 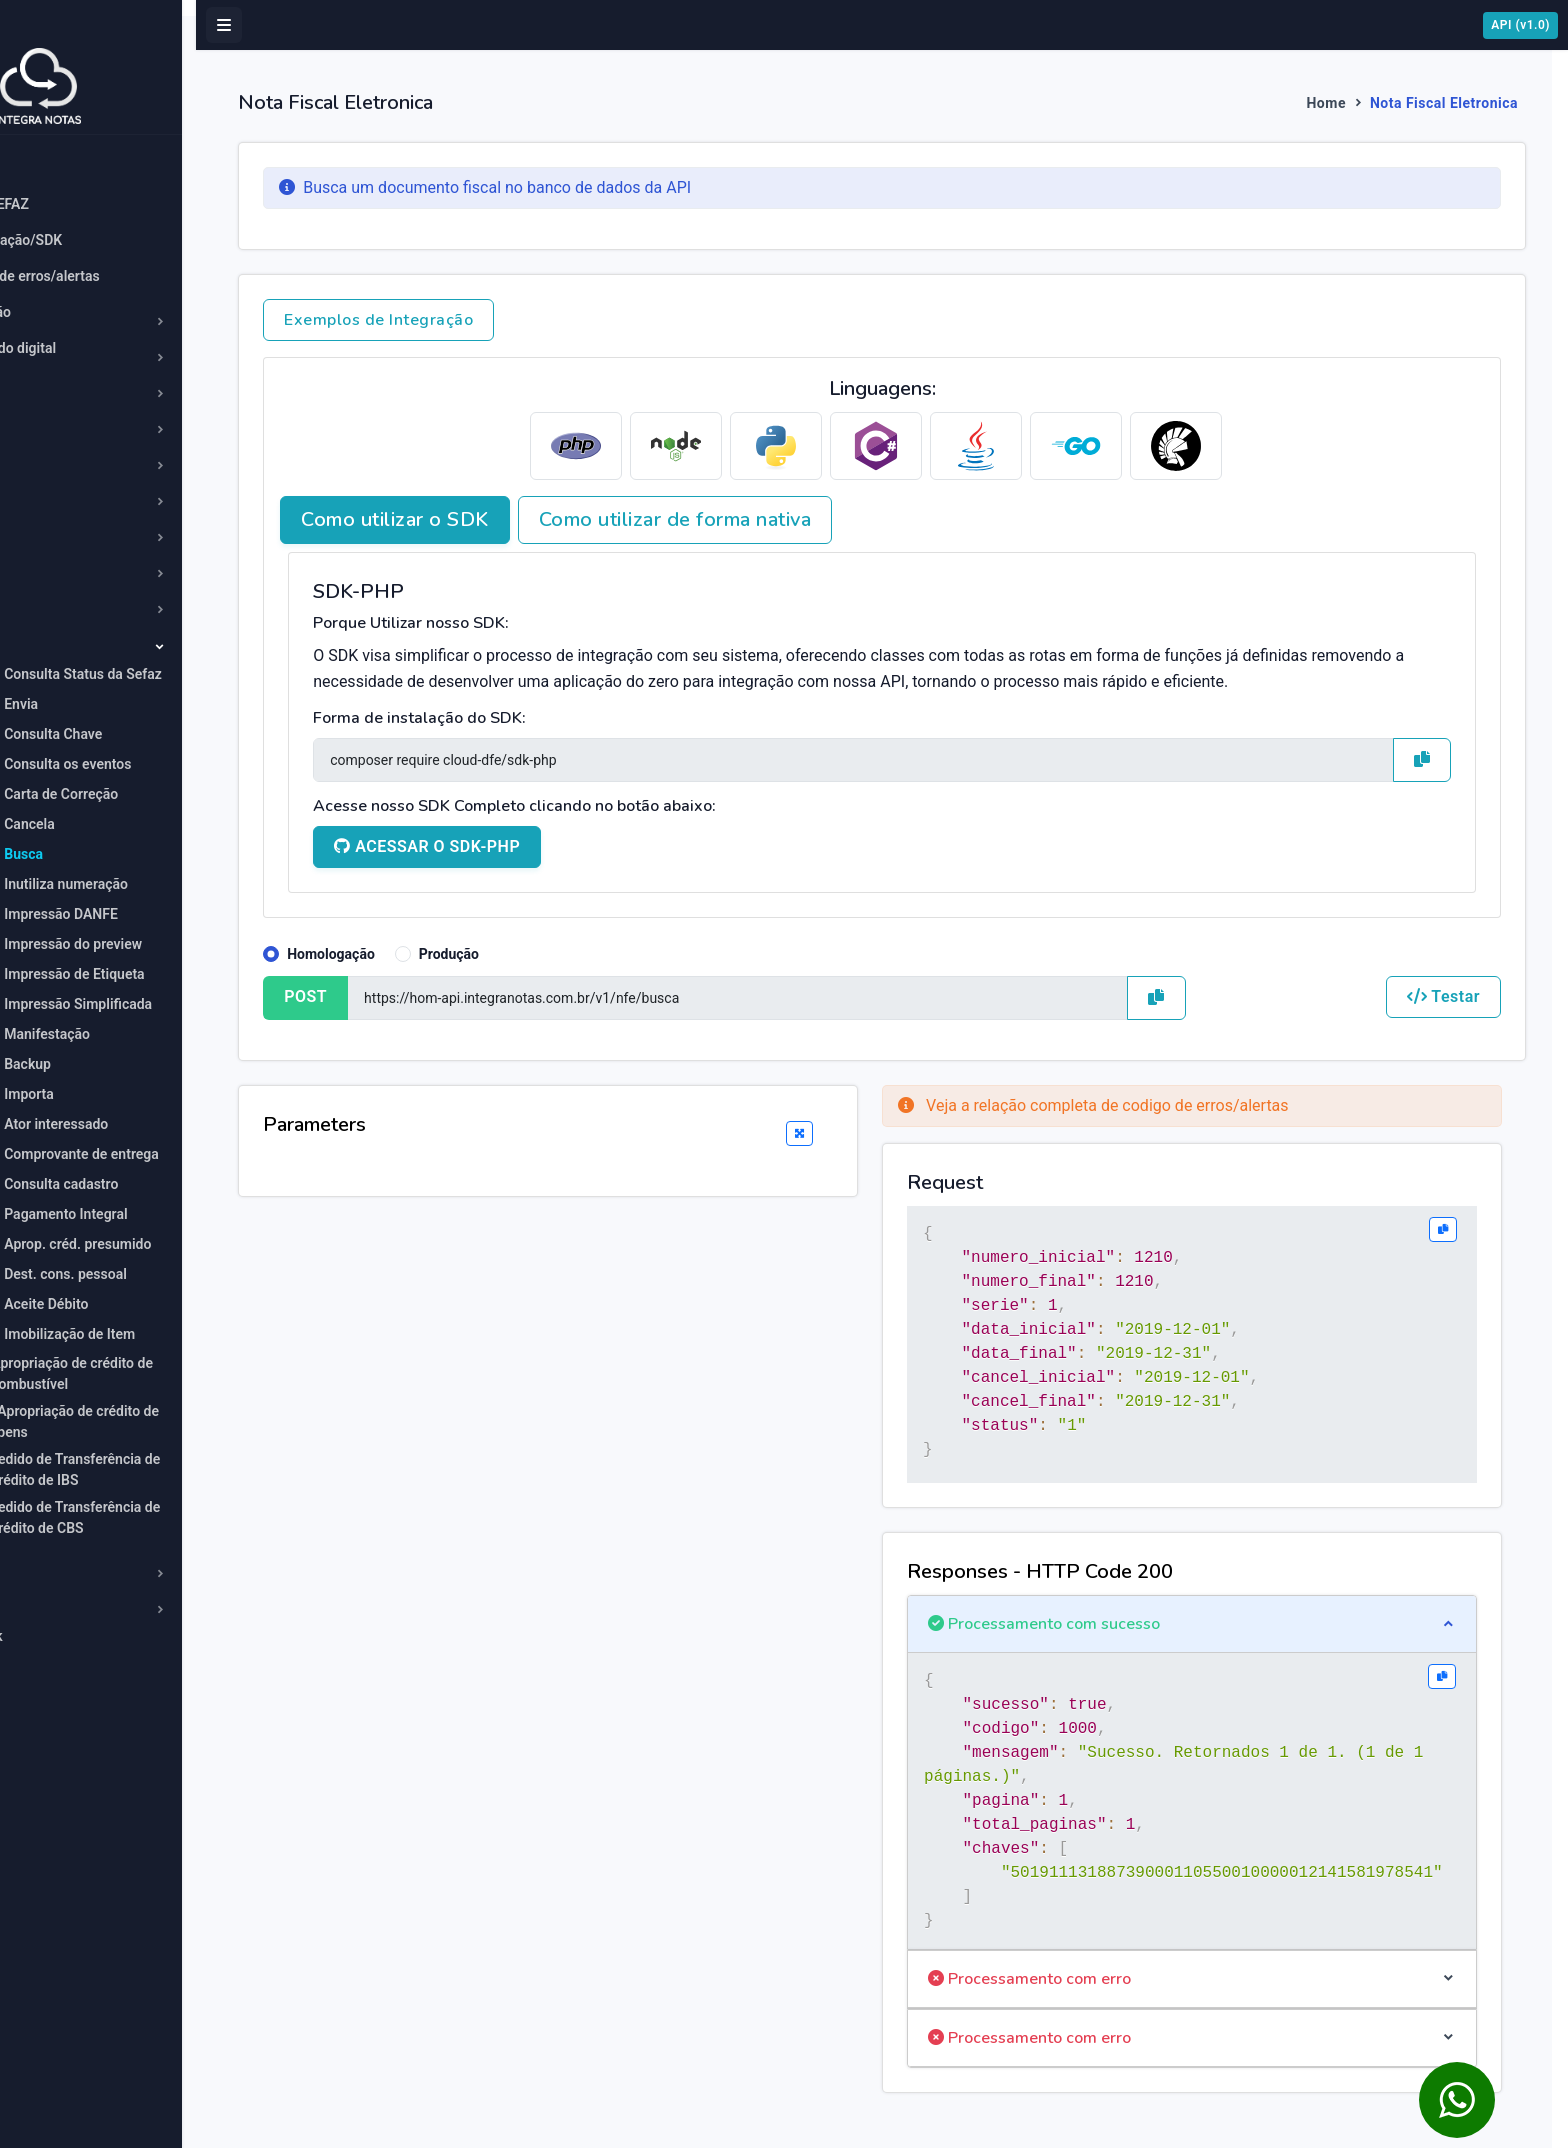 I want to click on Impressão Simplificada, so click(x=148, y=1004).